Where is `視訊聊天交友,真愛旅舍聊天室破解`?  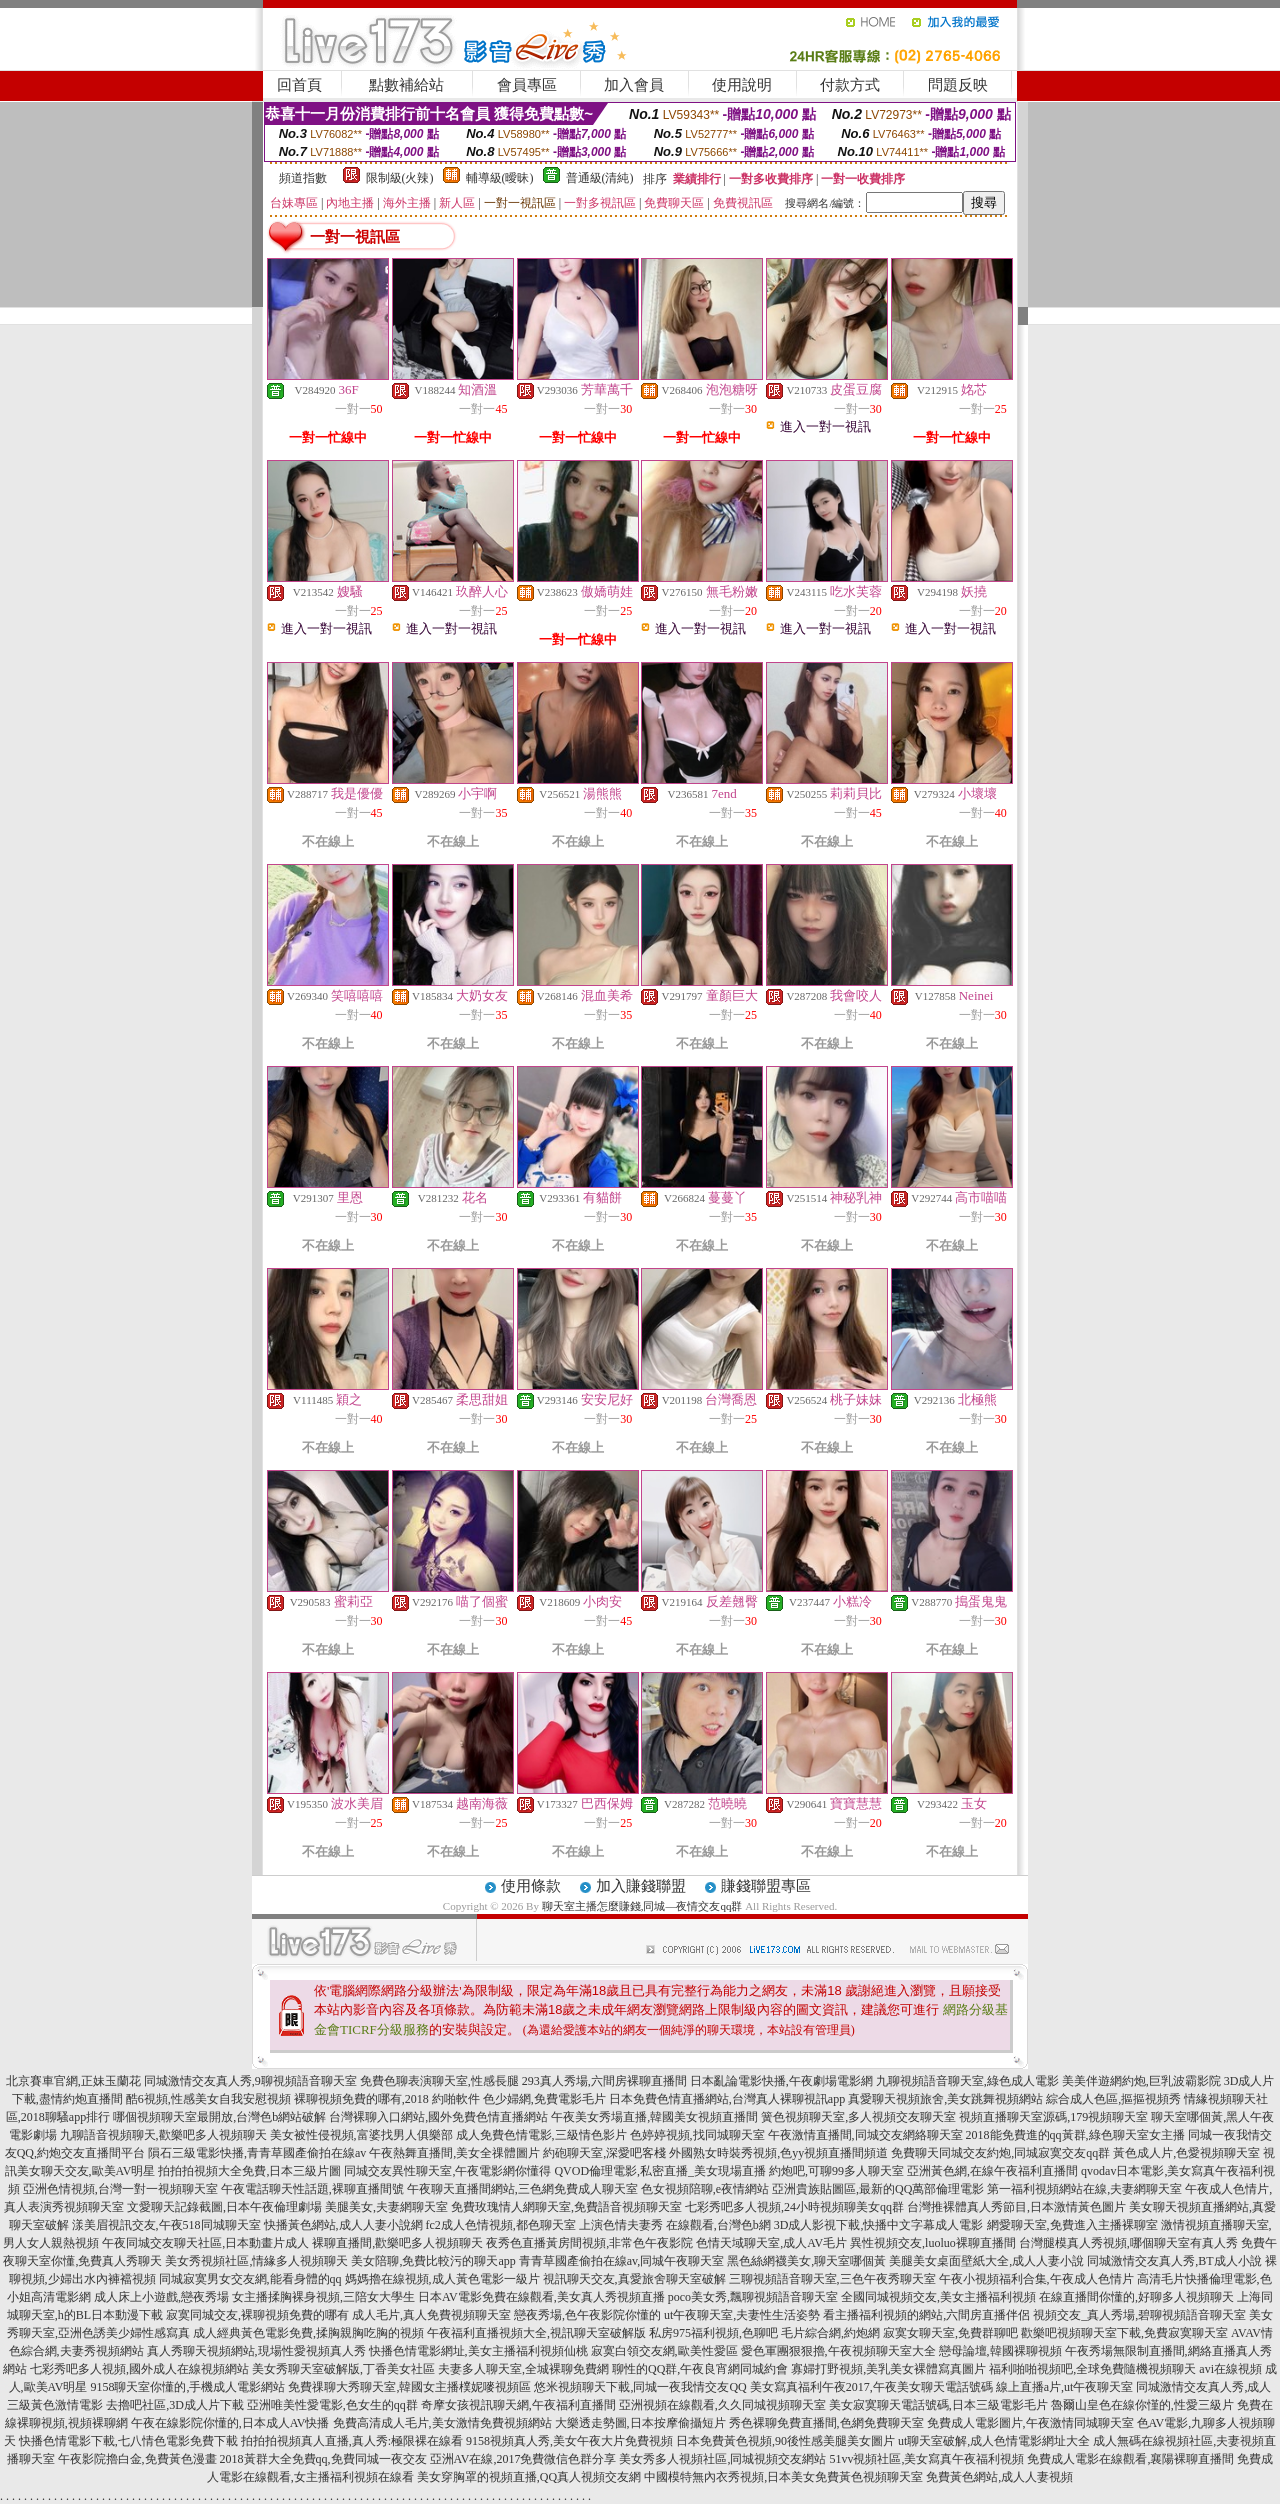 視訊聊天交友,真愛旅舍聊天室破解 is located at coordinates (634, 2279).